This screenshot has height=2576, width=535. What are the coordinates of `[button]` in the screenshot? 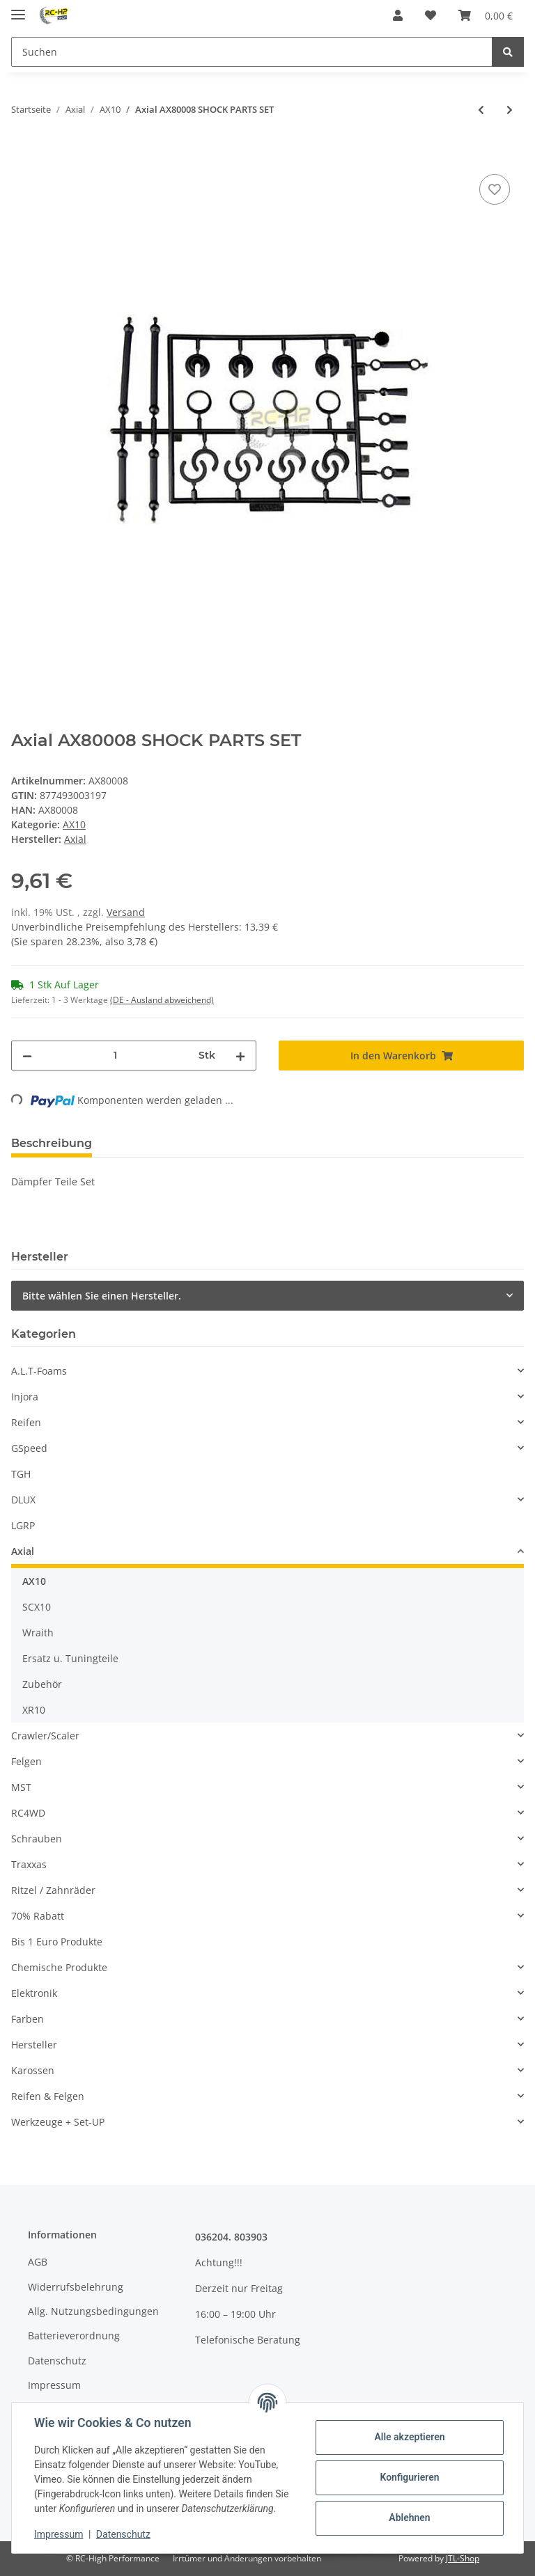 It's located at (398, 15).